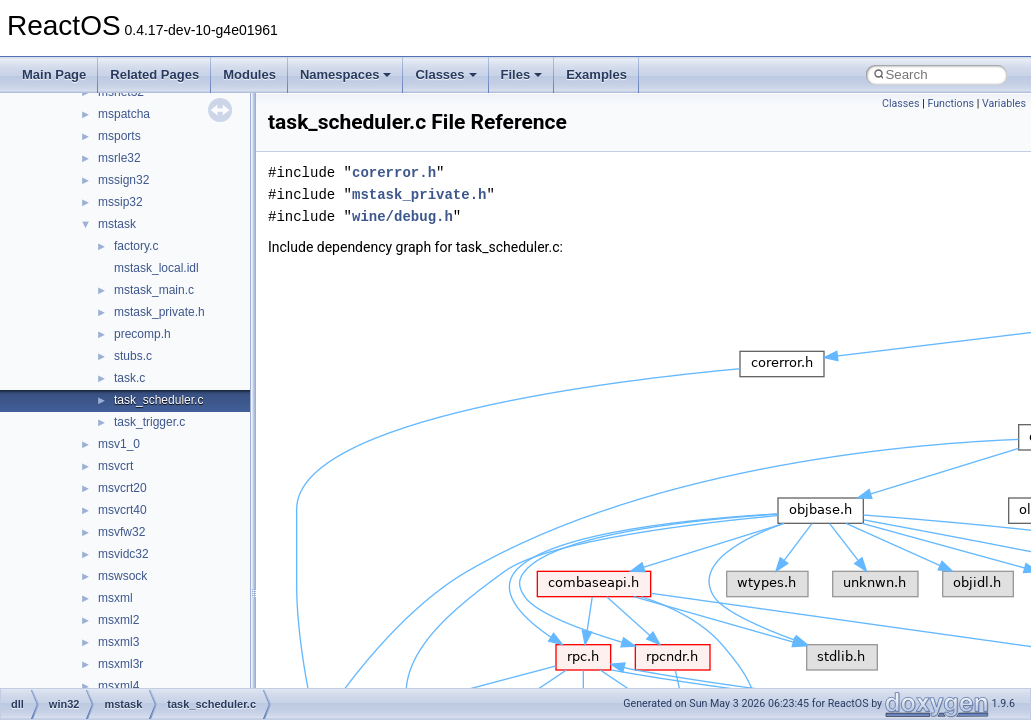 This screenshot has width=1031, height=720. I want to click on mstask_main.c, so click(154, 290).